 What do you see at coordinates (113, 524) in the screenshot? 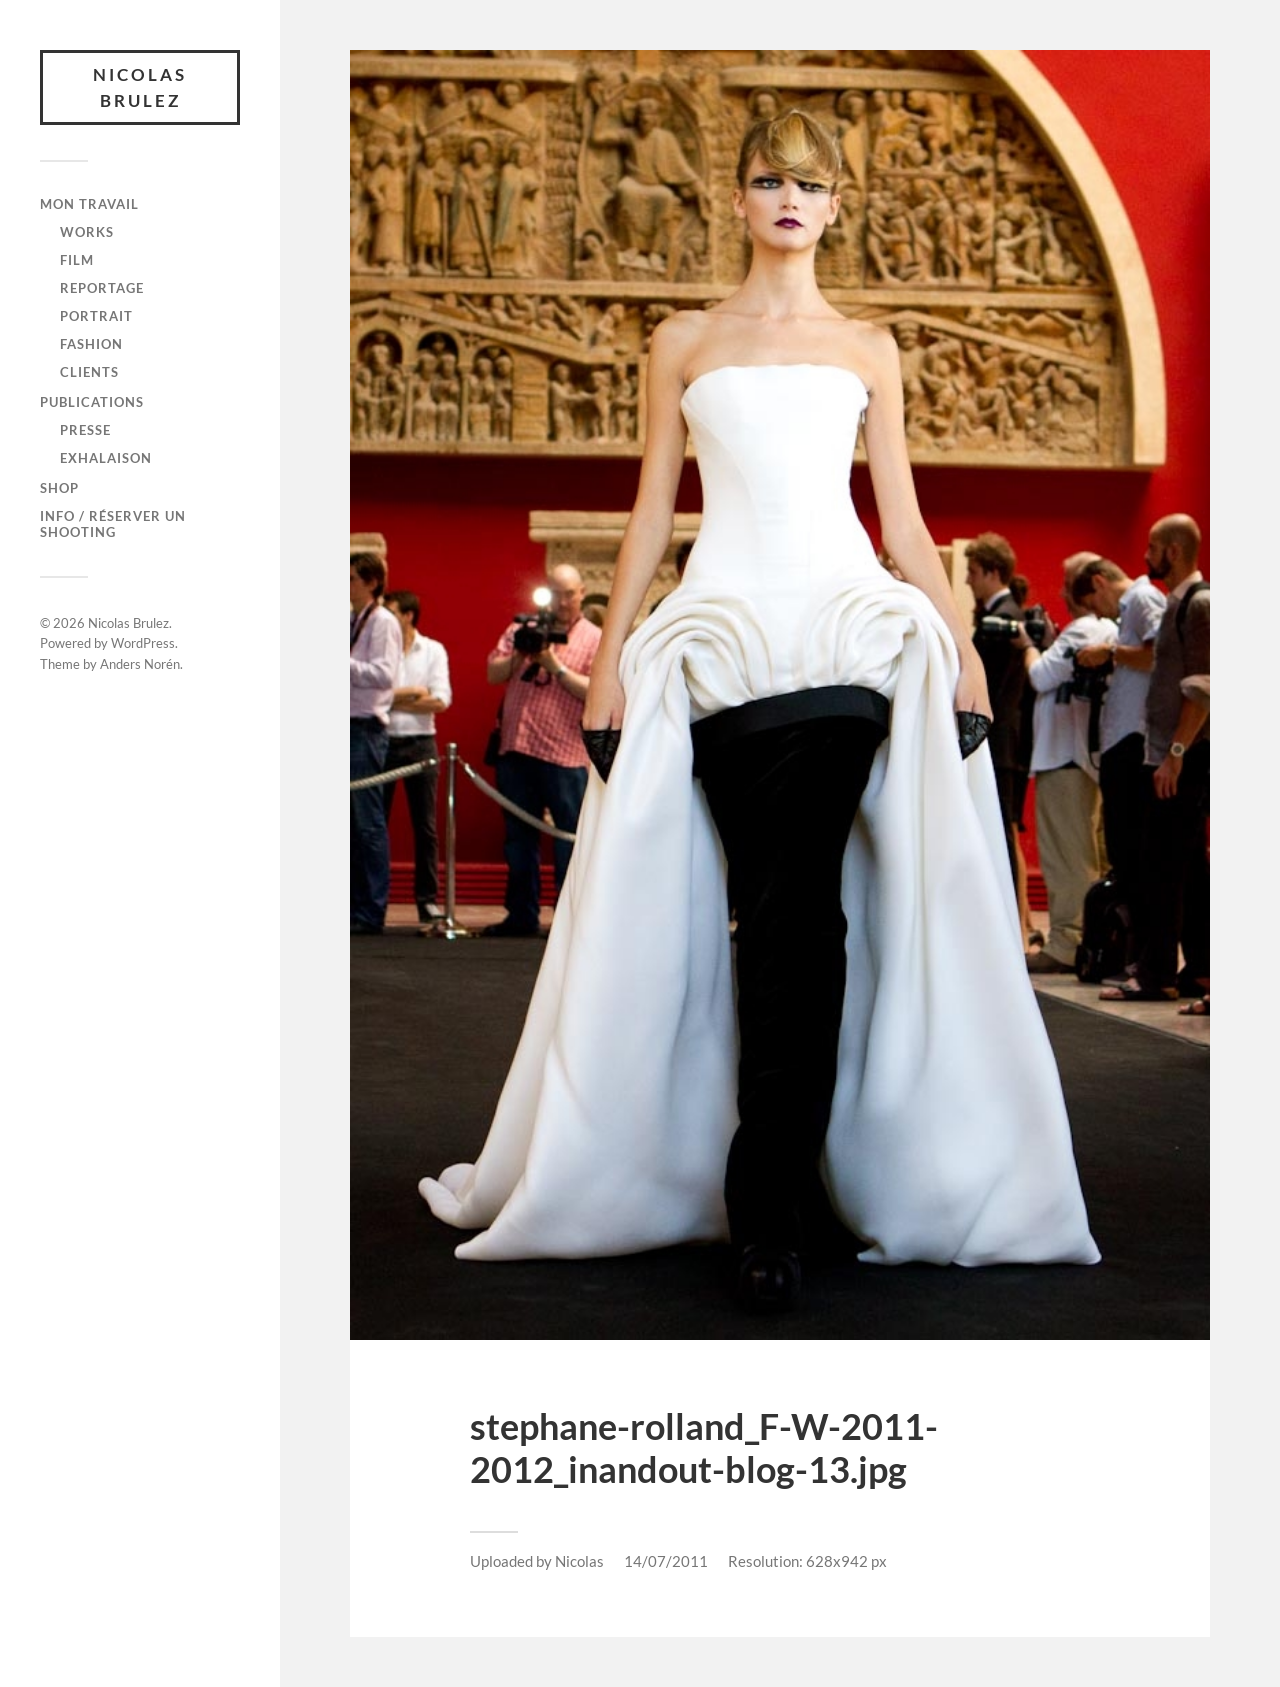
I see `Info / Réserver un shooting` at bounding box center [113, 524].